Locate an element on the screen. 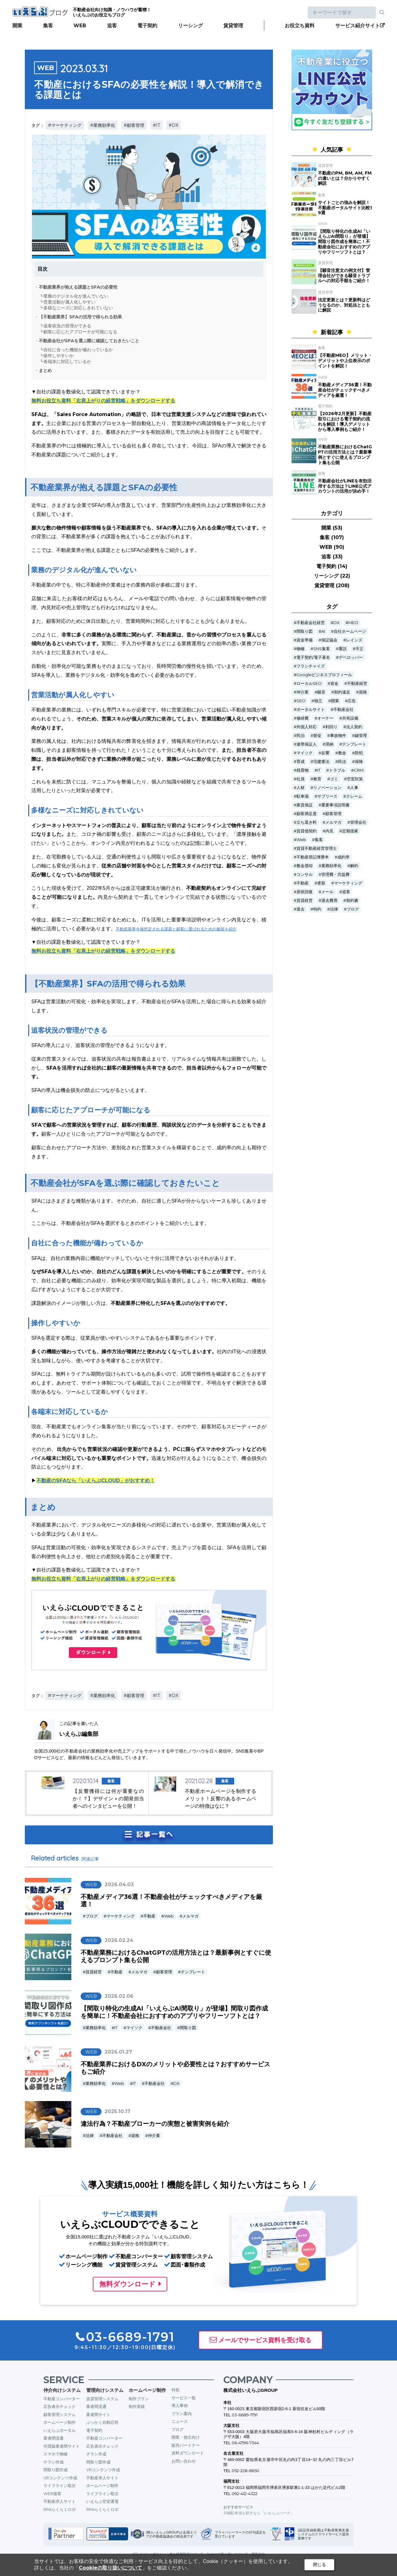 This screenshot has width=397, height=2576. 不動産会社がSFAを選ぶ際に確認しておきたいこと is located at coordinates (89, 341).